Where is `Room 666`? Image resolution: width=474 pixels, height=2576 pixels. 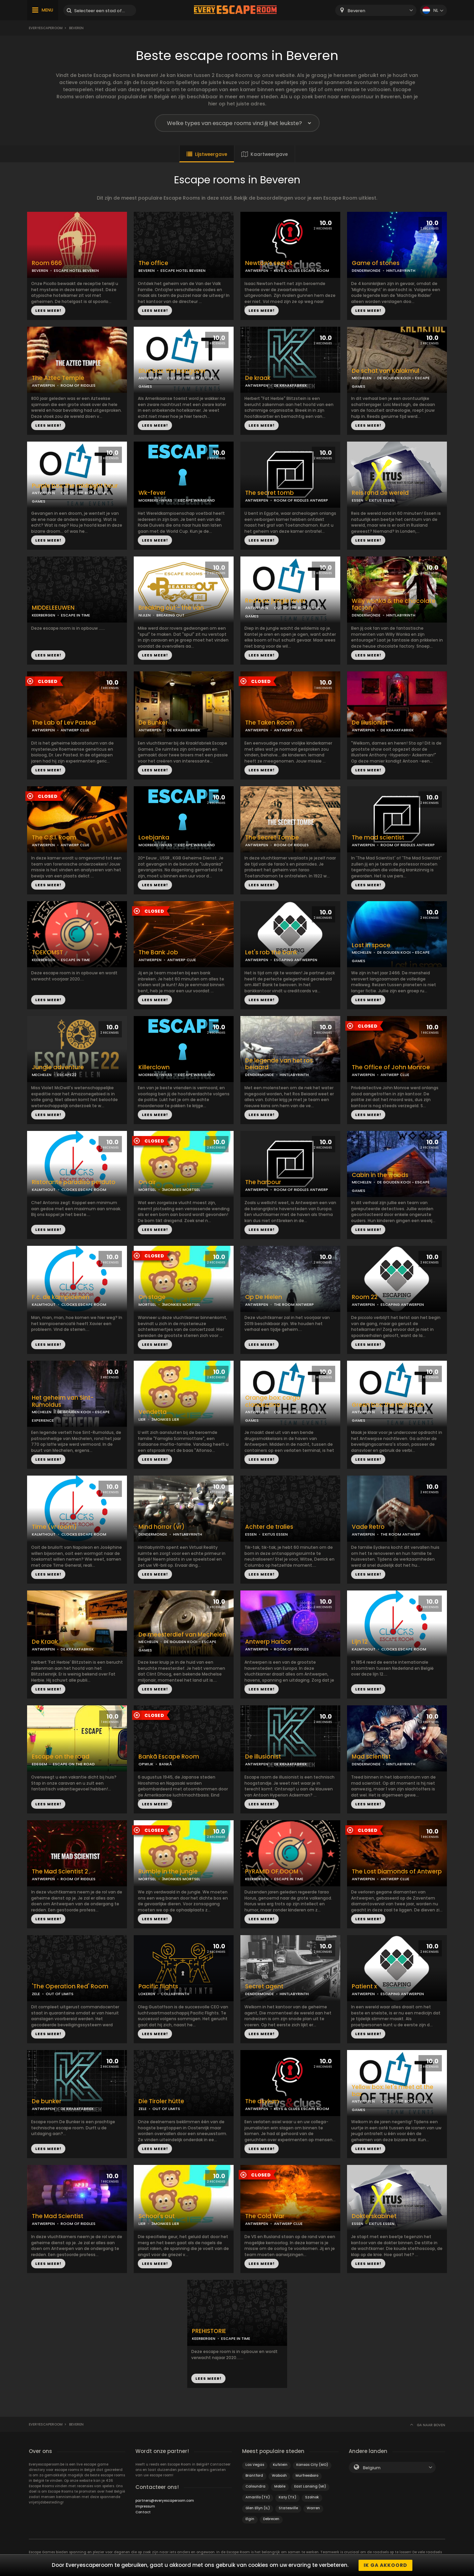
Room 666 is located at coordinates (47, 263).